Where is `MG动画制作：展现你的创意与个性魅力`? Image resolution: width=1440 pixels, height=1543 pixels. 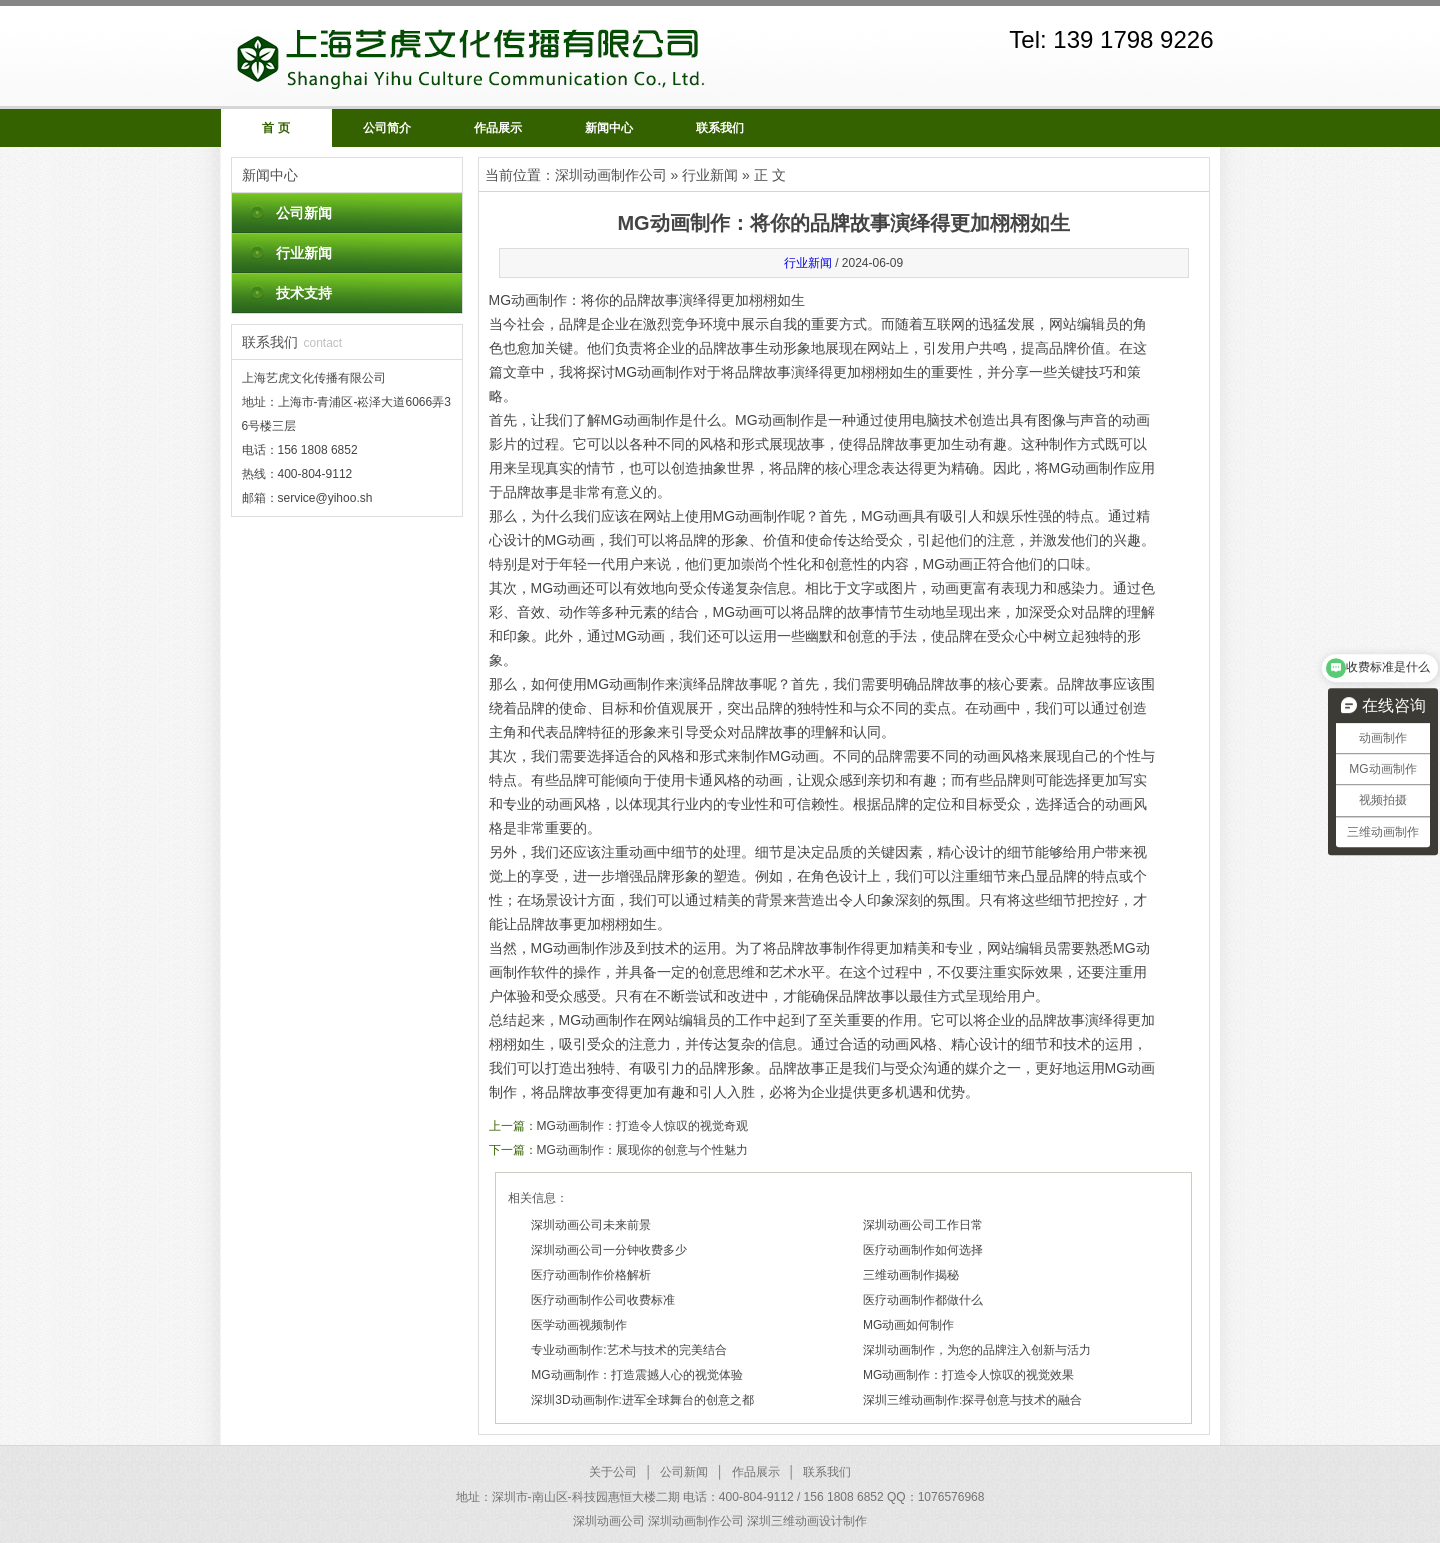
MG动画制作：展现你的创意与个性魅力 is located at coordinates (642, 1150).